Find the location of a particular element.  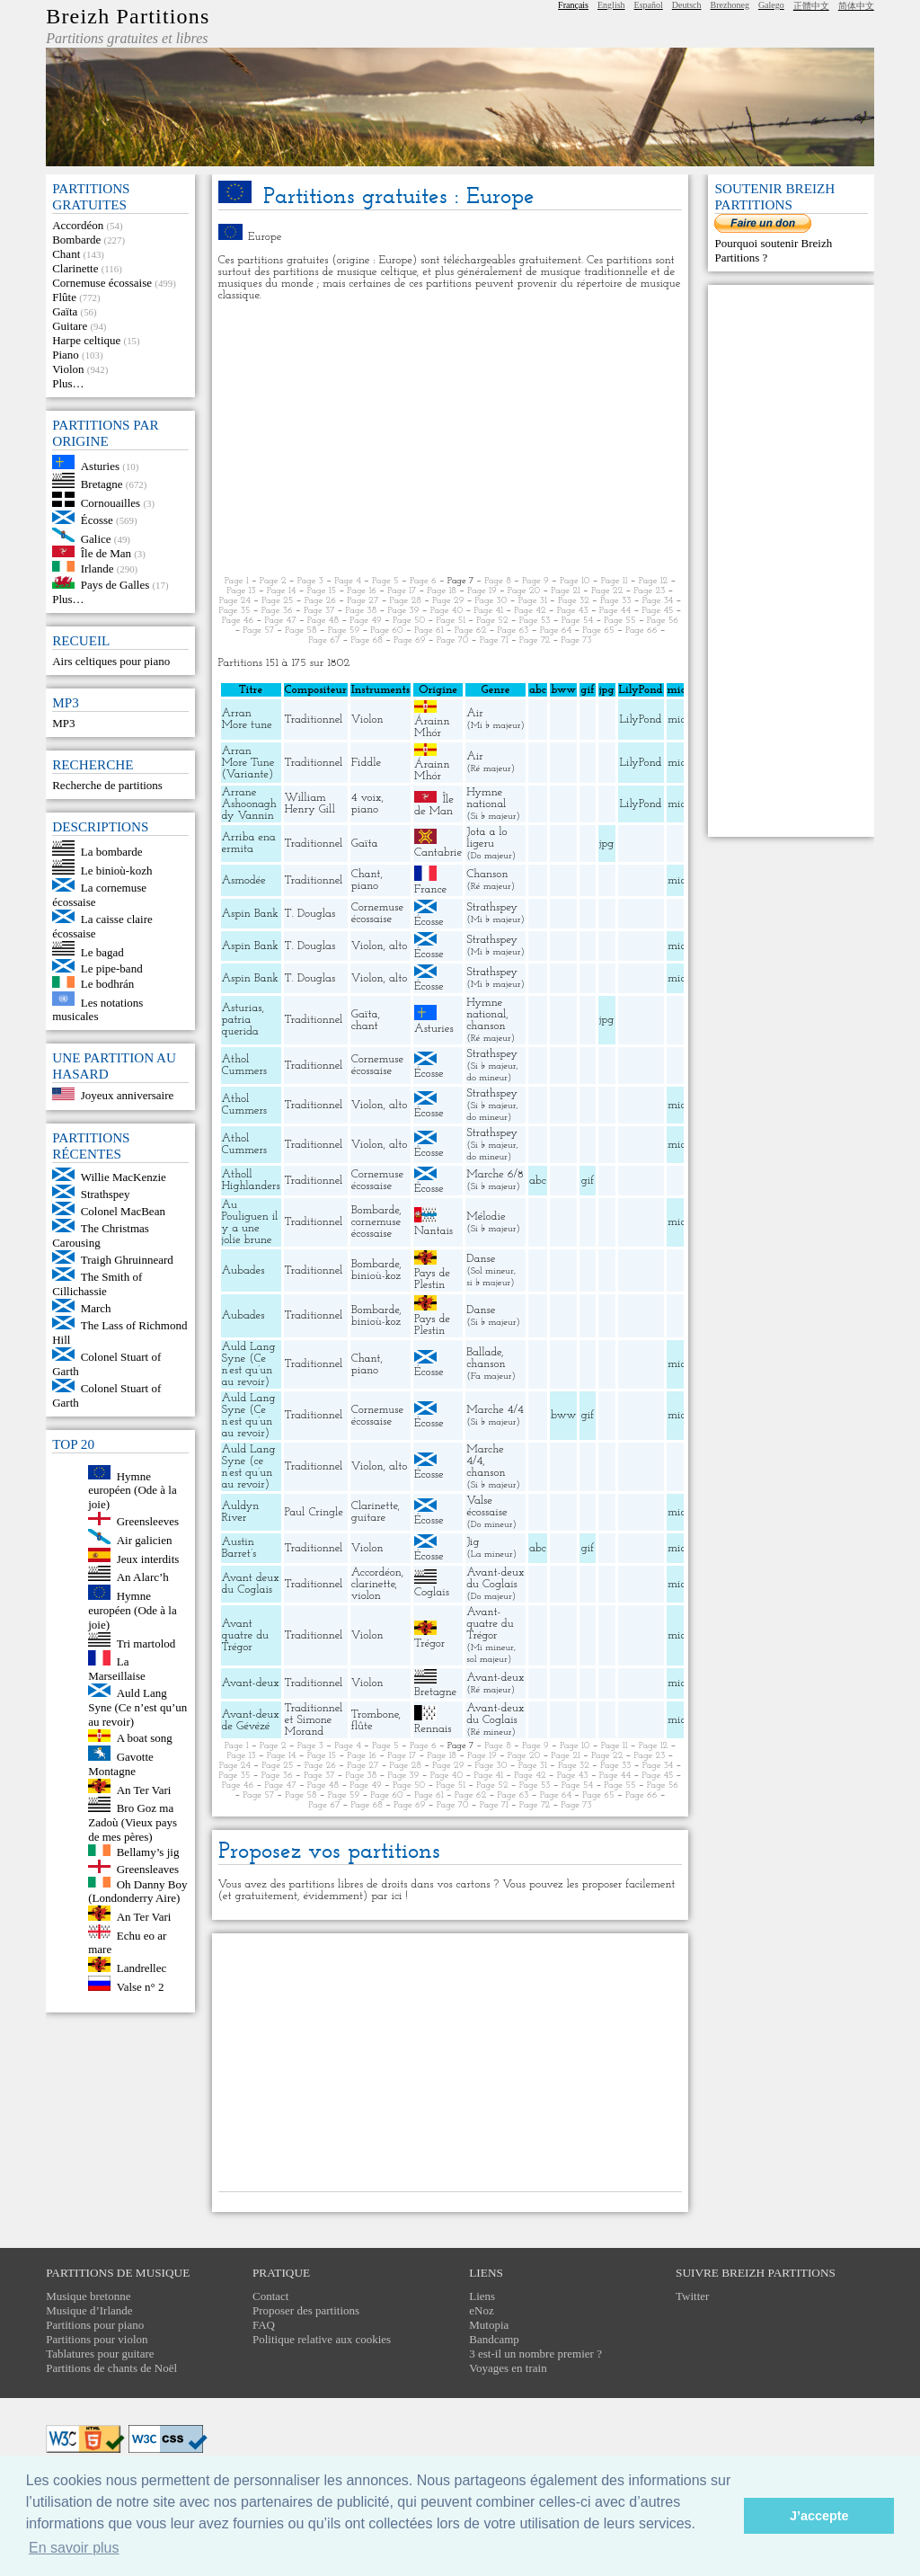

Page 67 is located at coordinates (324, 640).